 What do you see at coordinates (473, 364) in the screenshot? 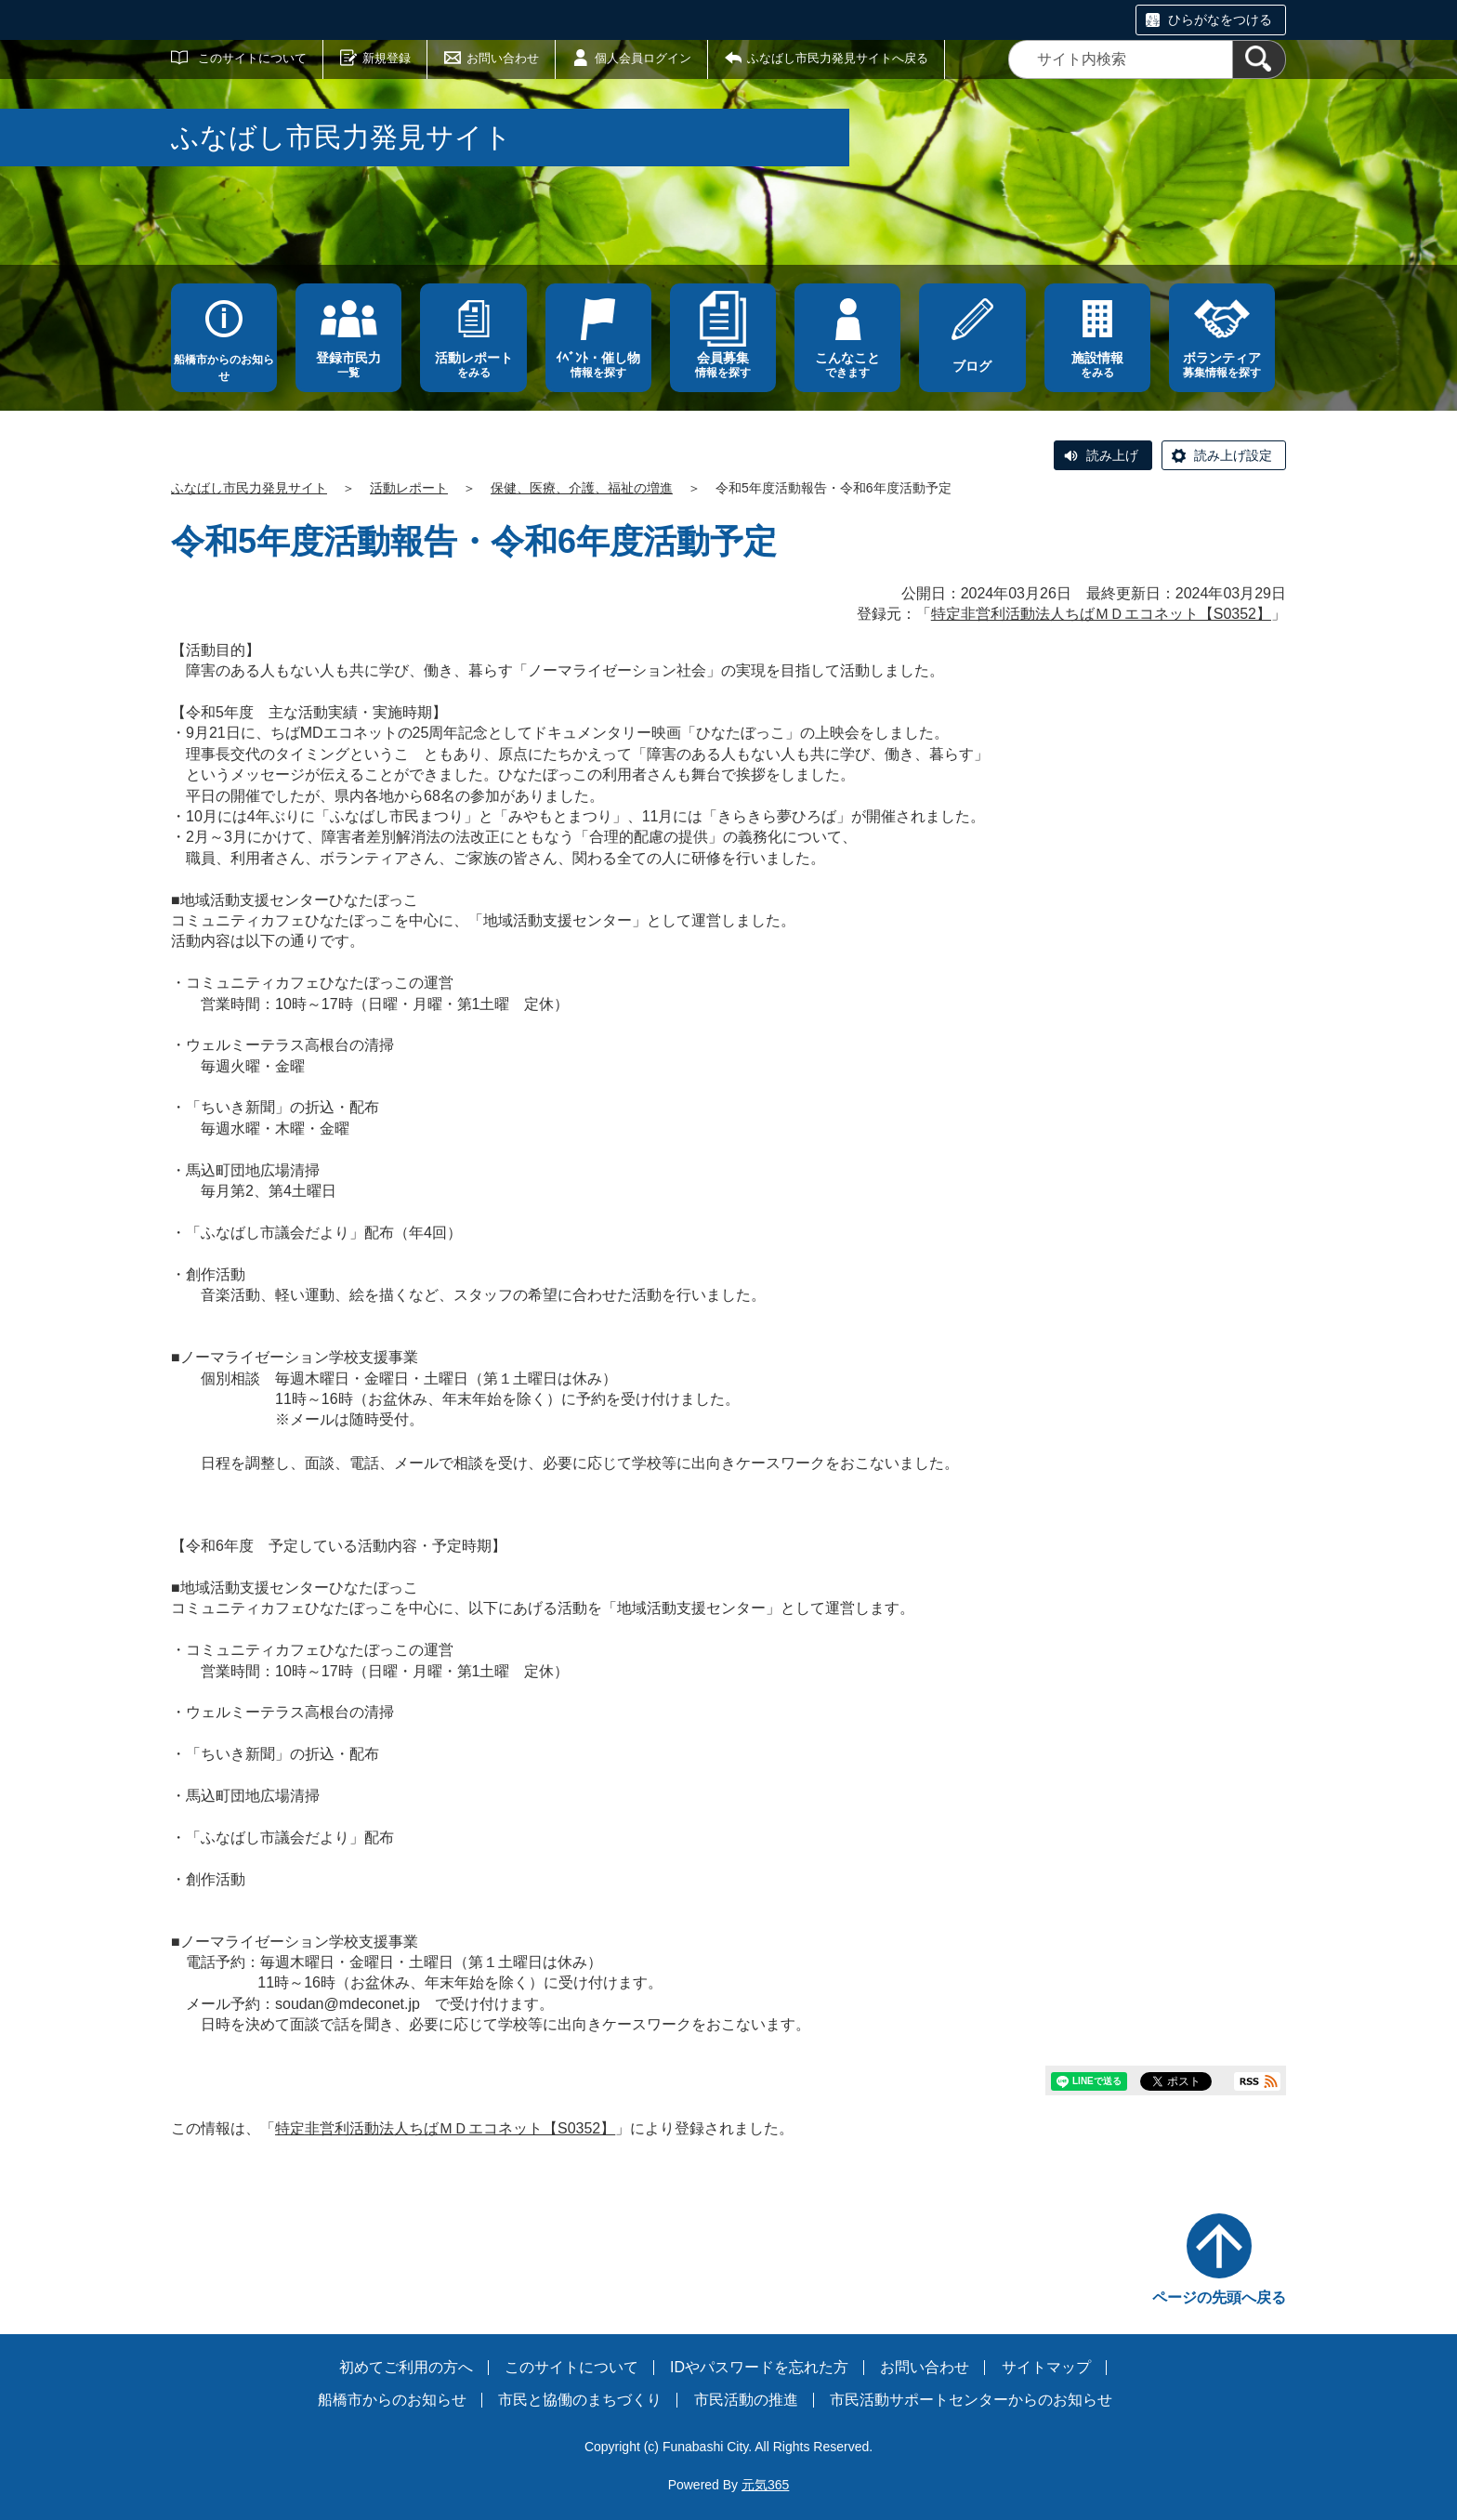
I see `をみる` at bounding box center [473, 364].